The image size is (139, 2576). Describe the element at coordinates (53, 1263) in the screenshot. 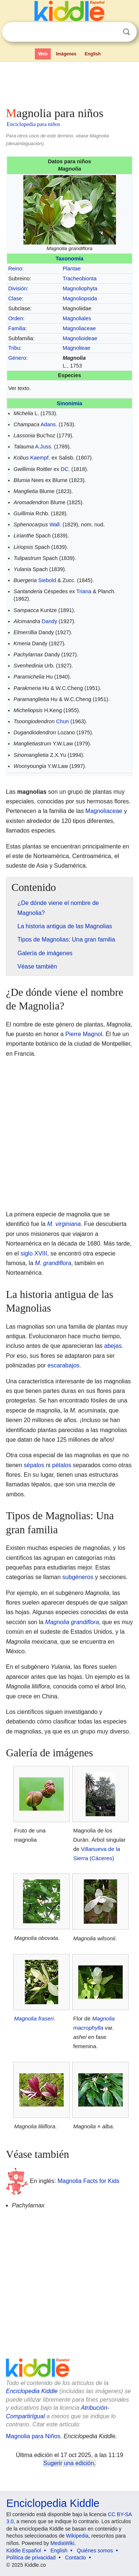

I see `M. grandiflora` at that location.